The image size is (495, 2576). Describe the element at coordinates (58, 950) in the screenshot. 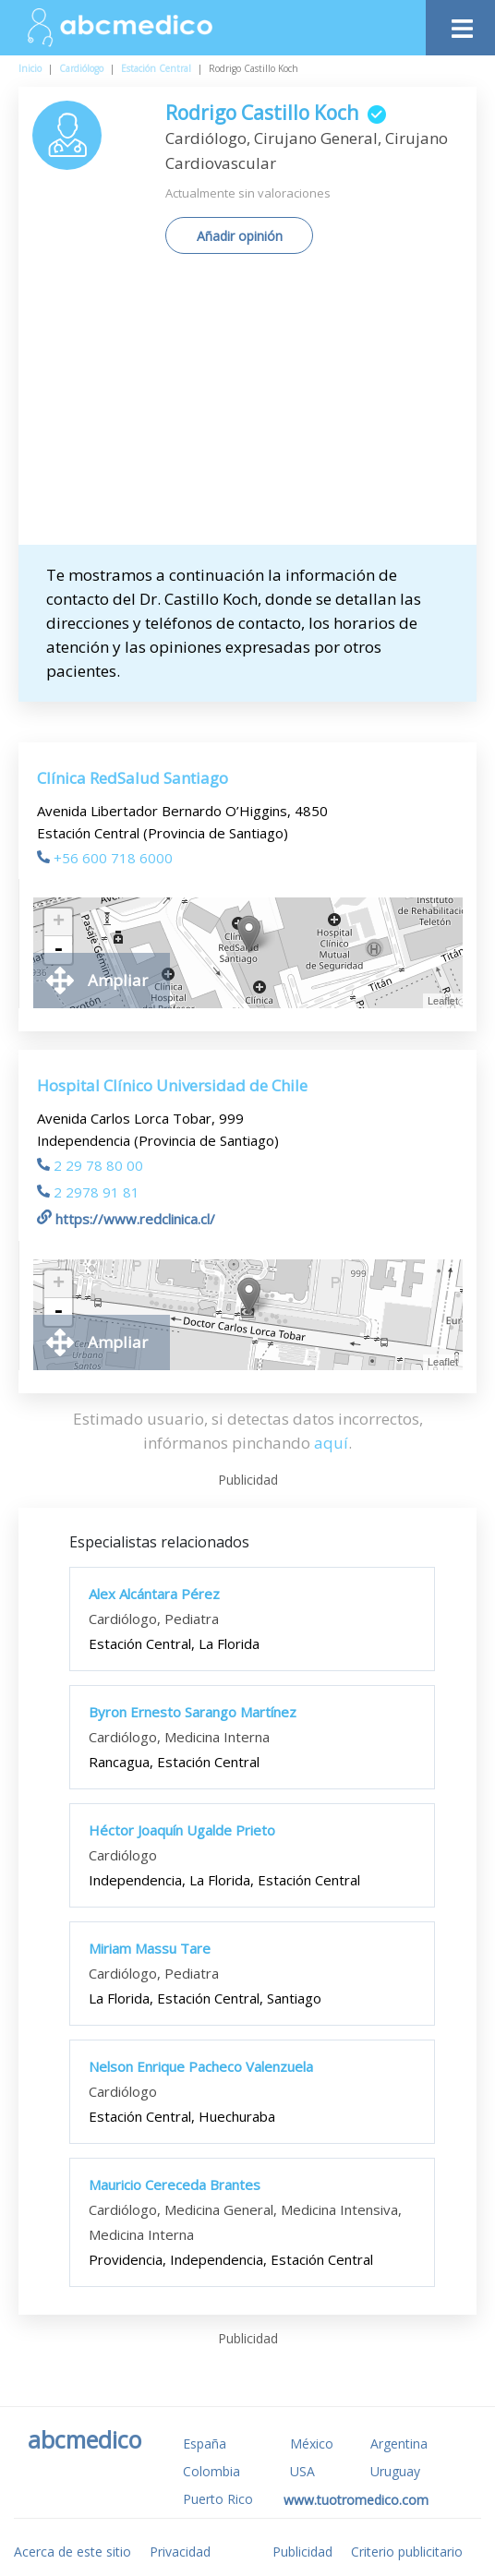

I see `- [button]` at that location.